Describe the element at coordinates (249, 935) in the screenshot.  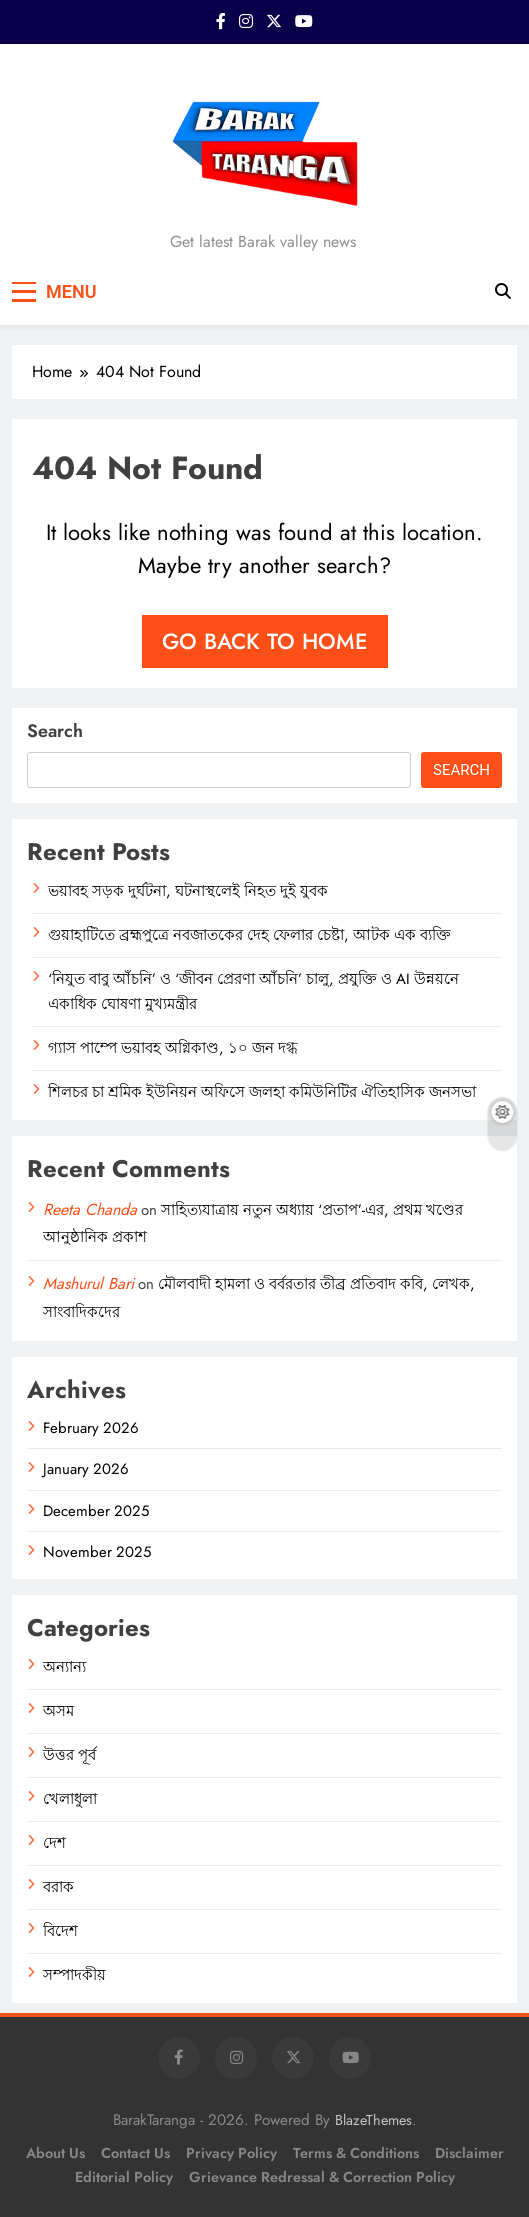
I see `গুয়াহাটিতে ব্রহ্মপুত্রে নবজাতকের দেহ ফেলার চেষ্টা, আটক এক ব্যক্তি` at that location.